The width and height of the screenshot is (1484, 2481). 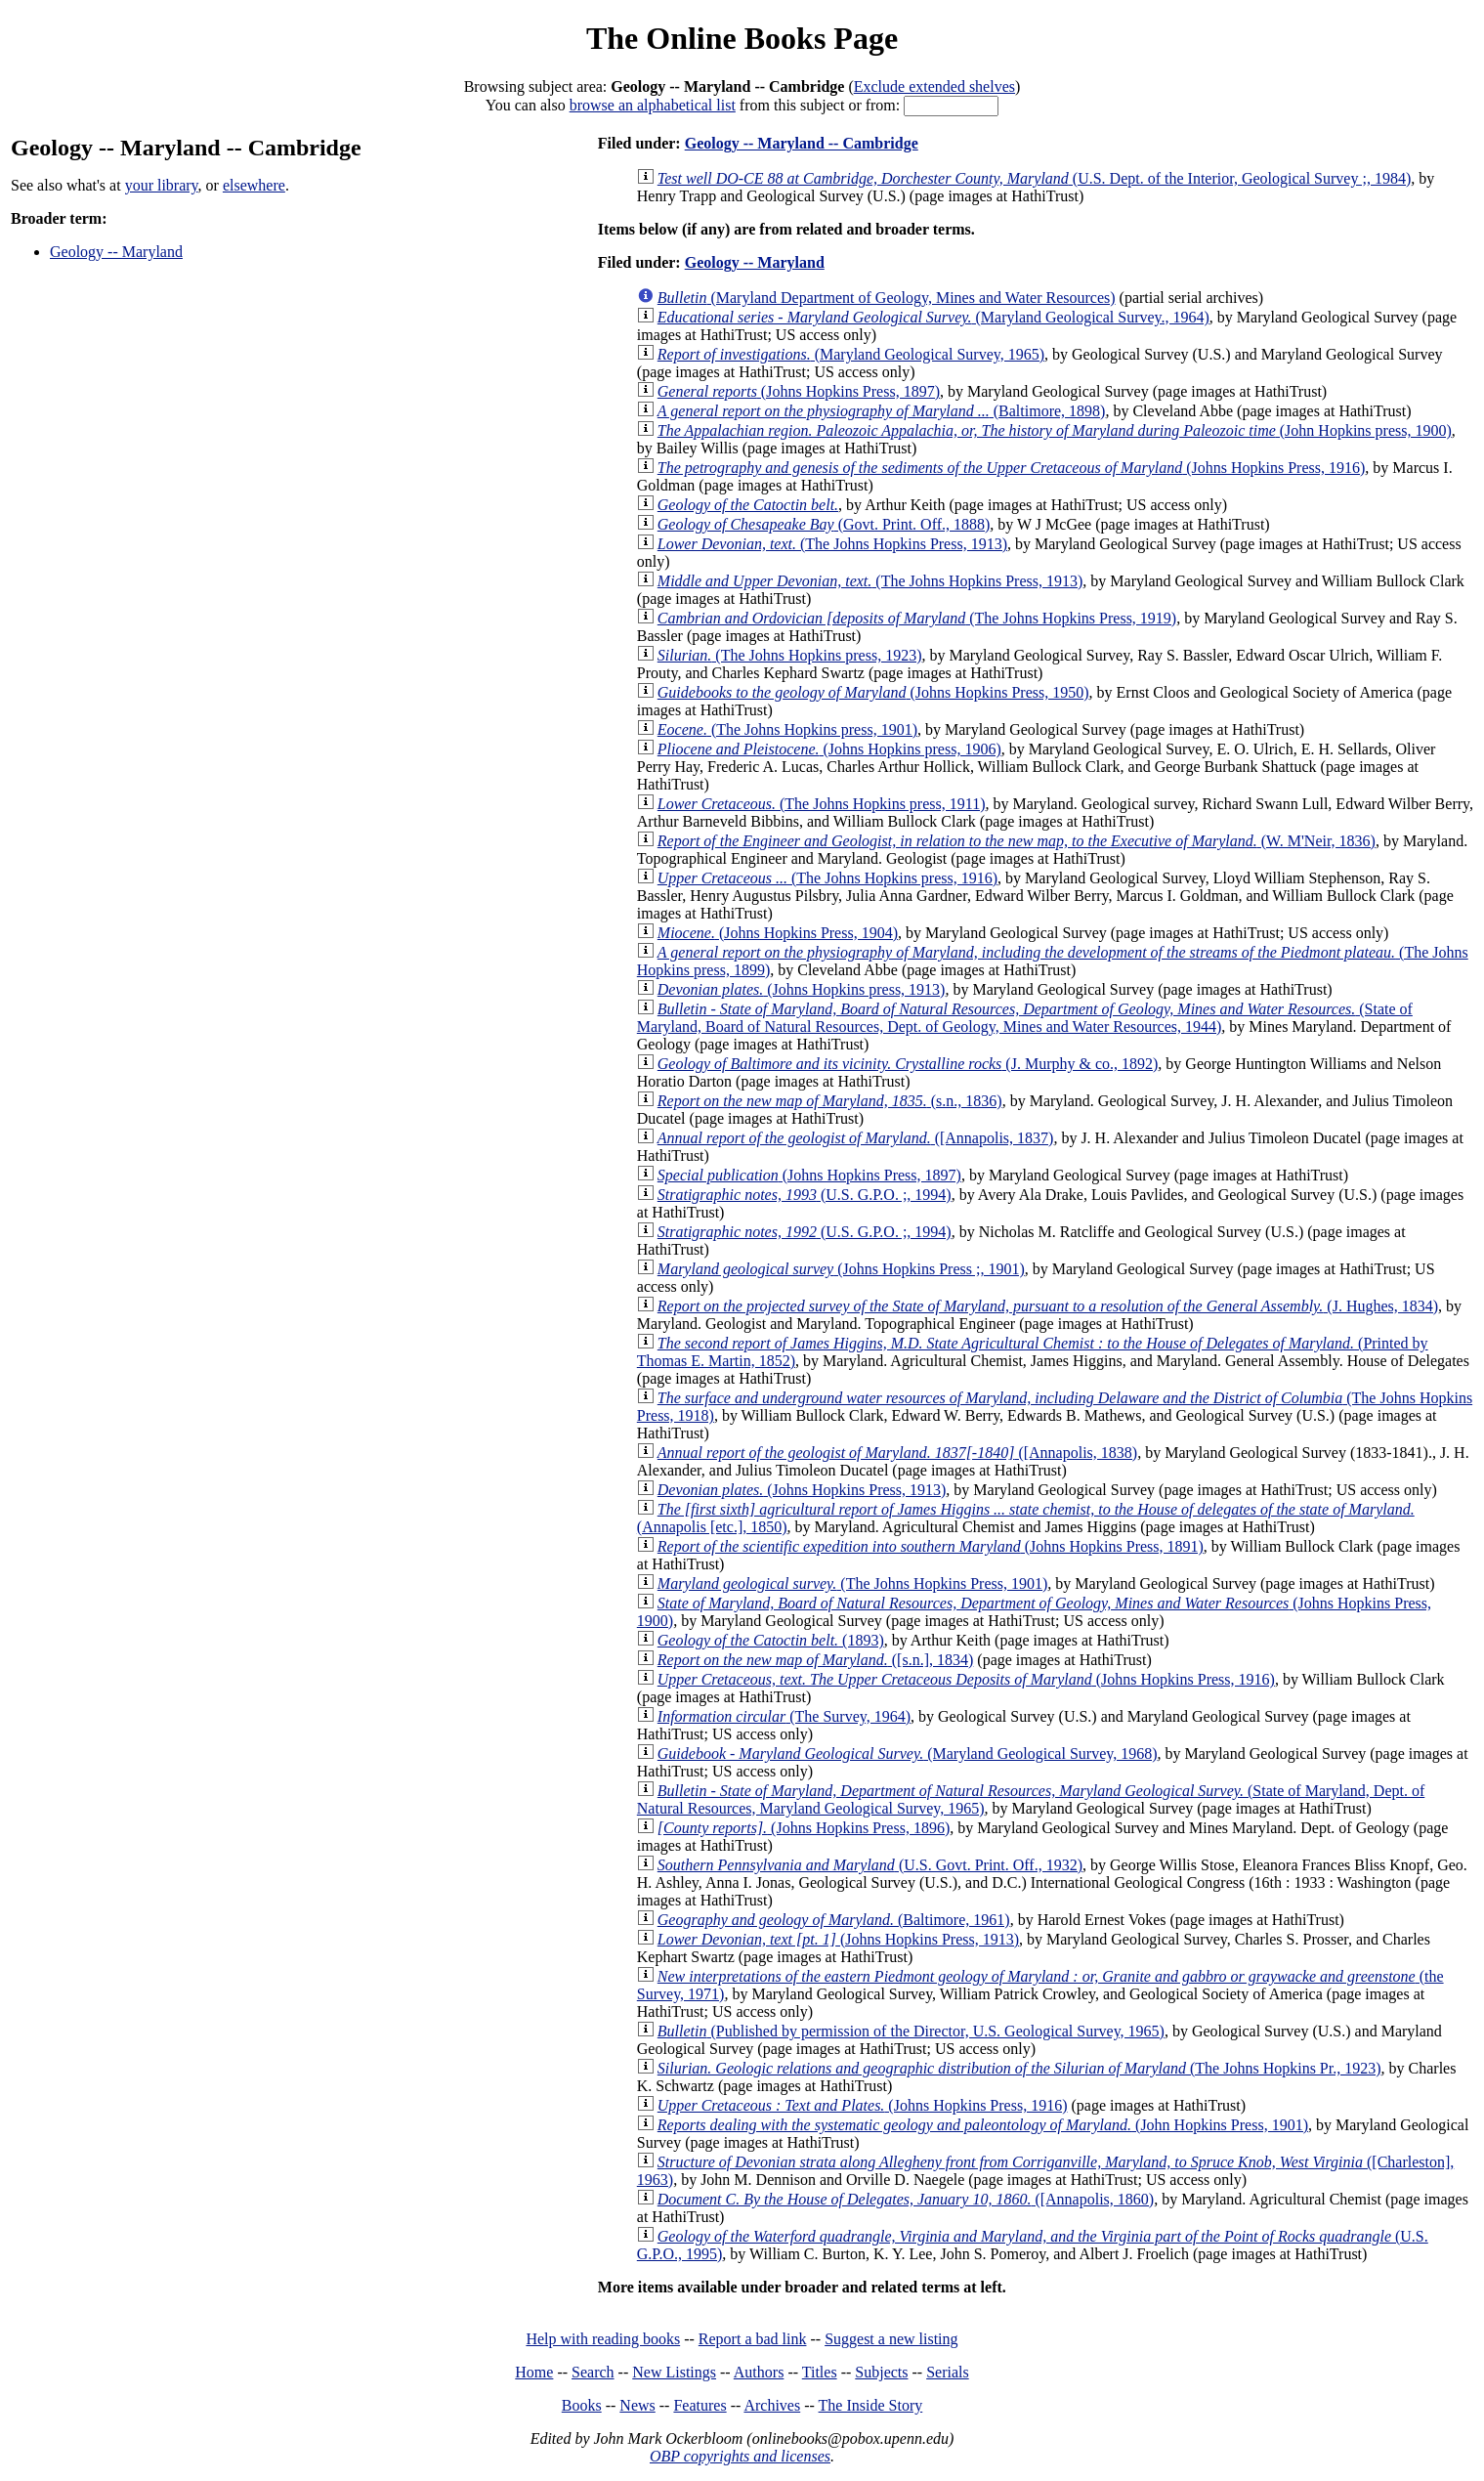 What do you see at coordinates (891, 2339) in the screenshot?
I see `Suggest a new listing` at bounding box center [891, 2339].